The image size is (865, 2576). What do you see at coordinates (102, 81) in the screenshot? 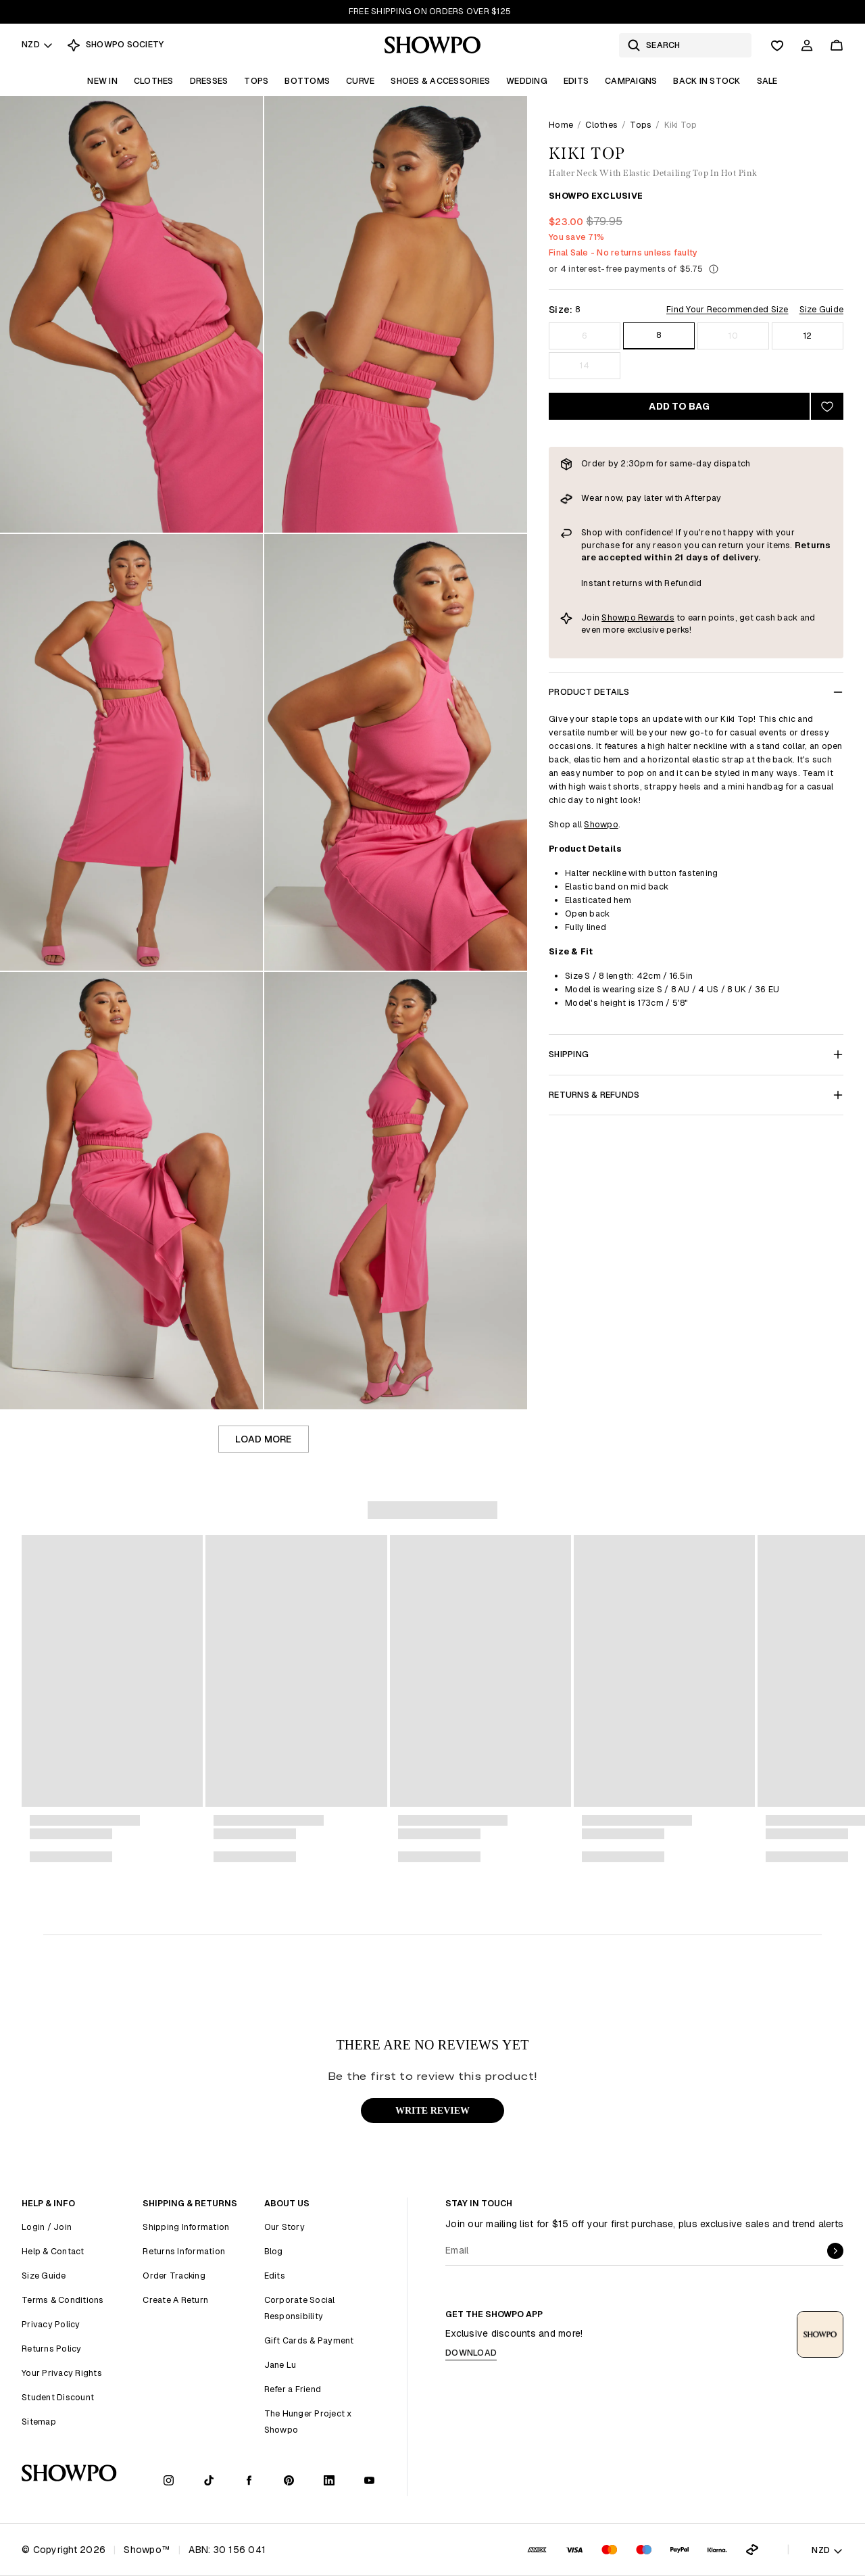
I see `New In` at bounding box center [102, 81].